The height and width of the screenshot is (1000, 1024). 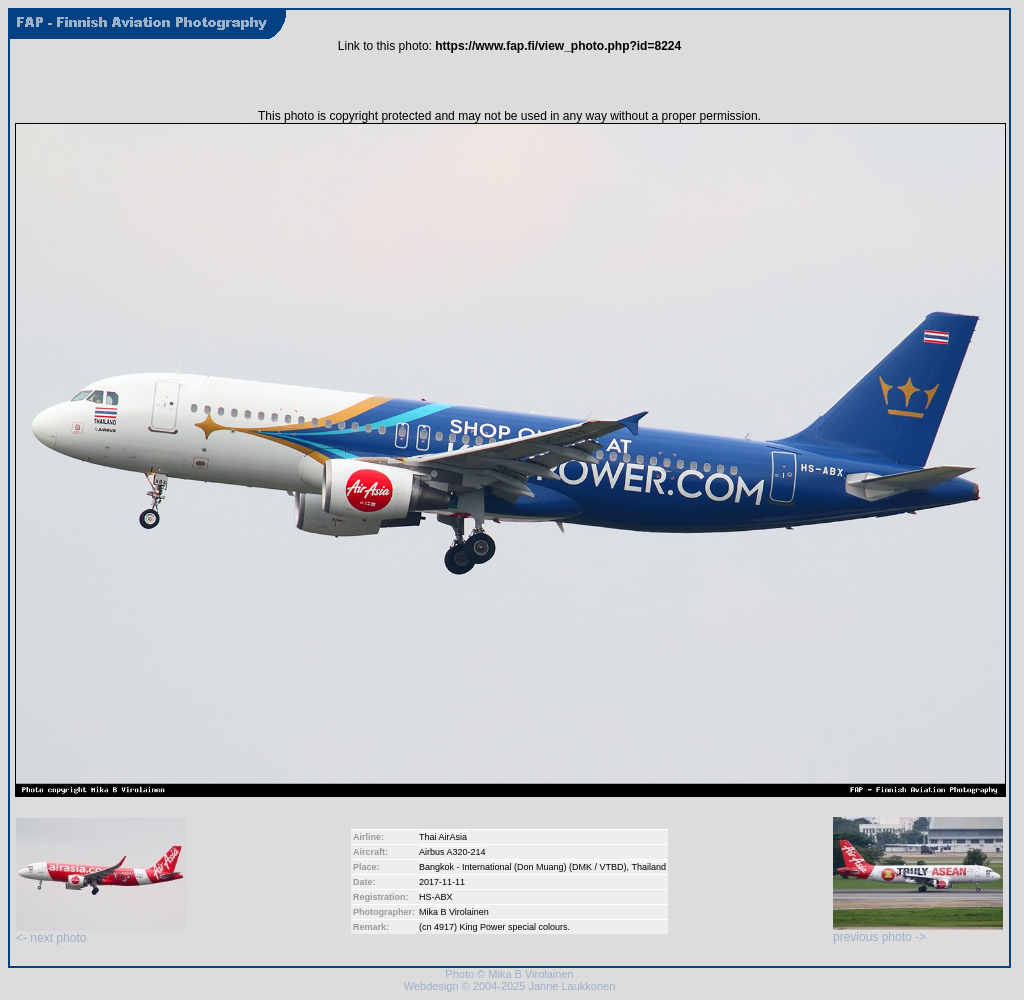 What do you see at coordinates (918, 931) in the screenshot?
I see `previous photo ->` at bounding box center [918, 931].